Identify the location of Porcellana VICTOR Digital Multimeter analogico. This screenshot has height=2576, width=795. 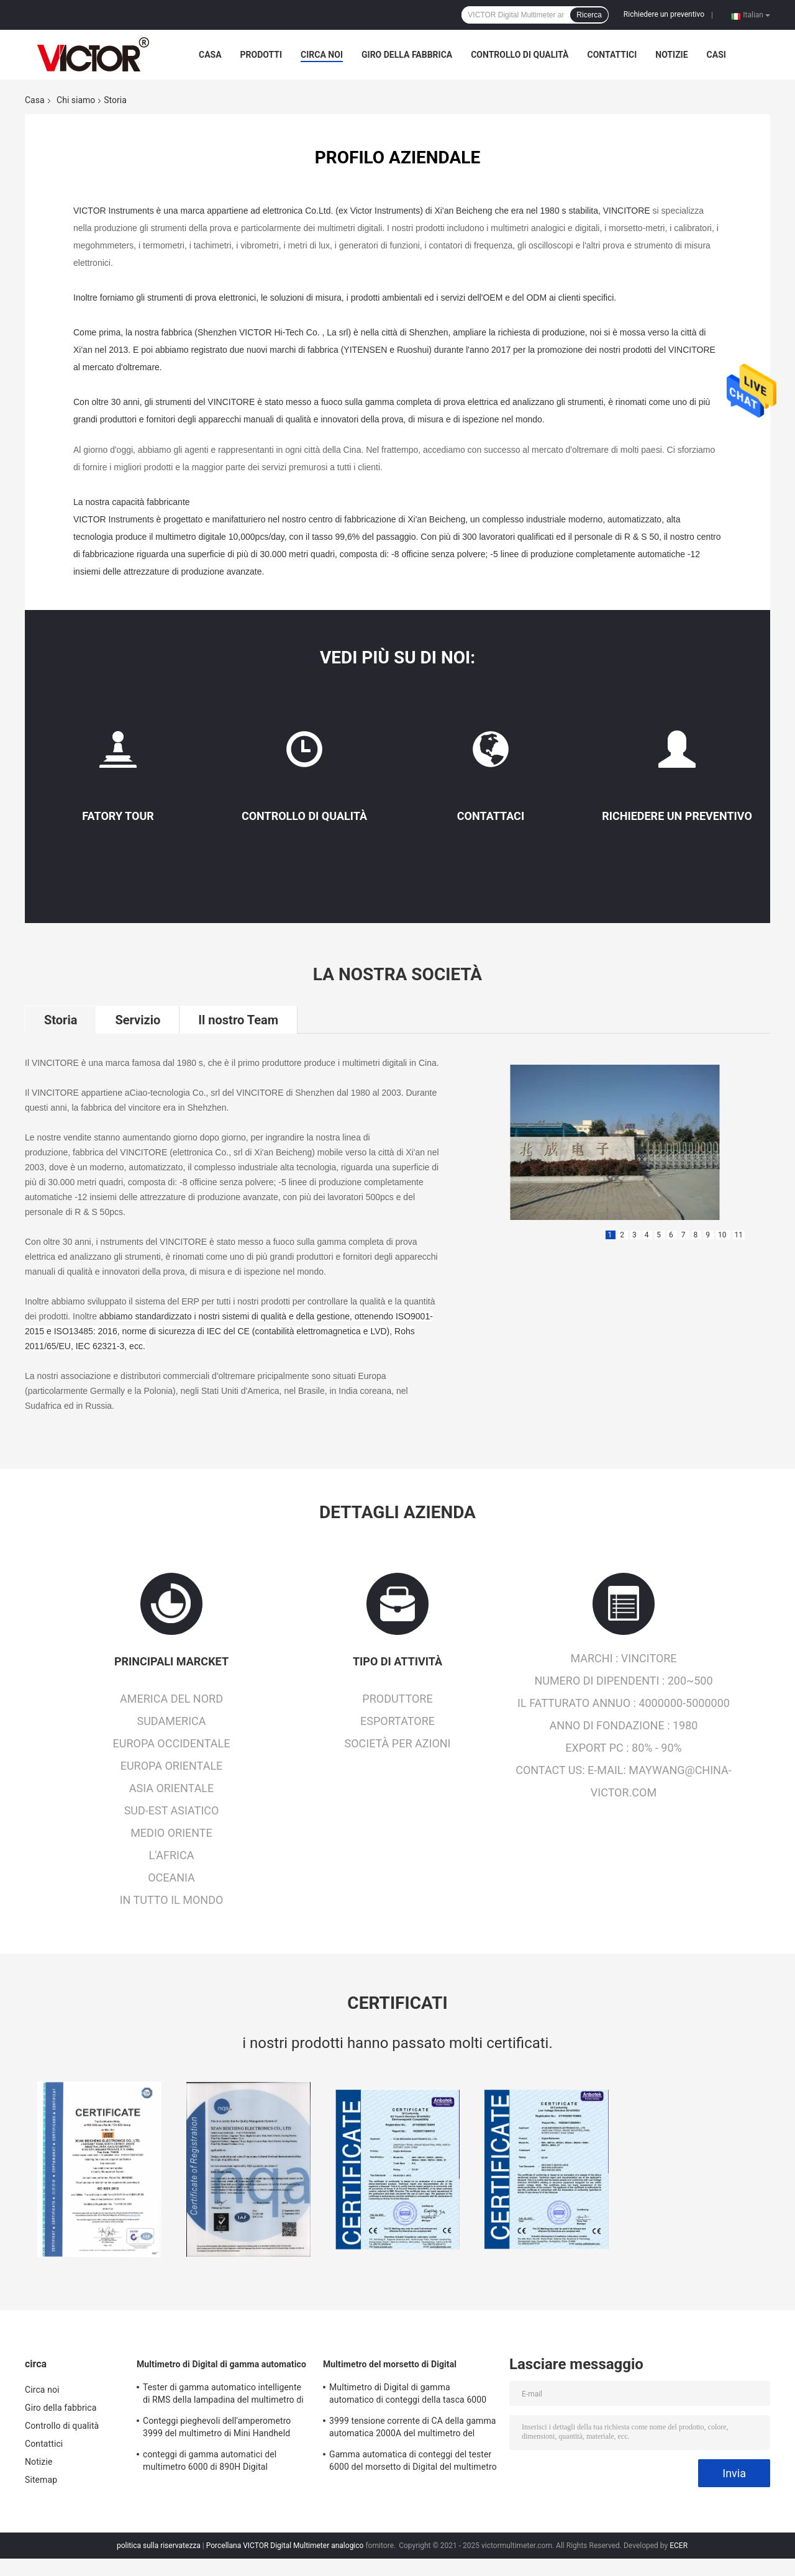
(285, 2545).